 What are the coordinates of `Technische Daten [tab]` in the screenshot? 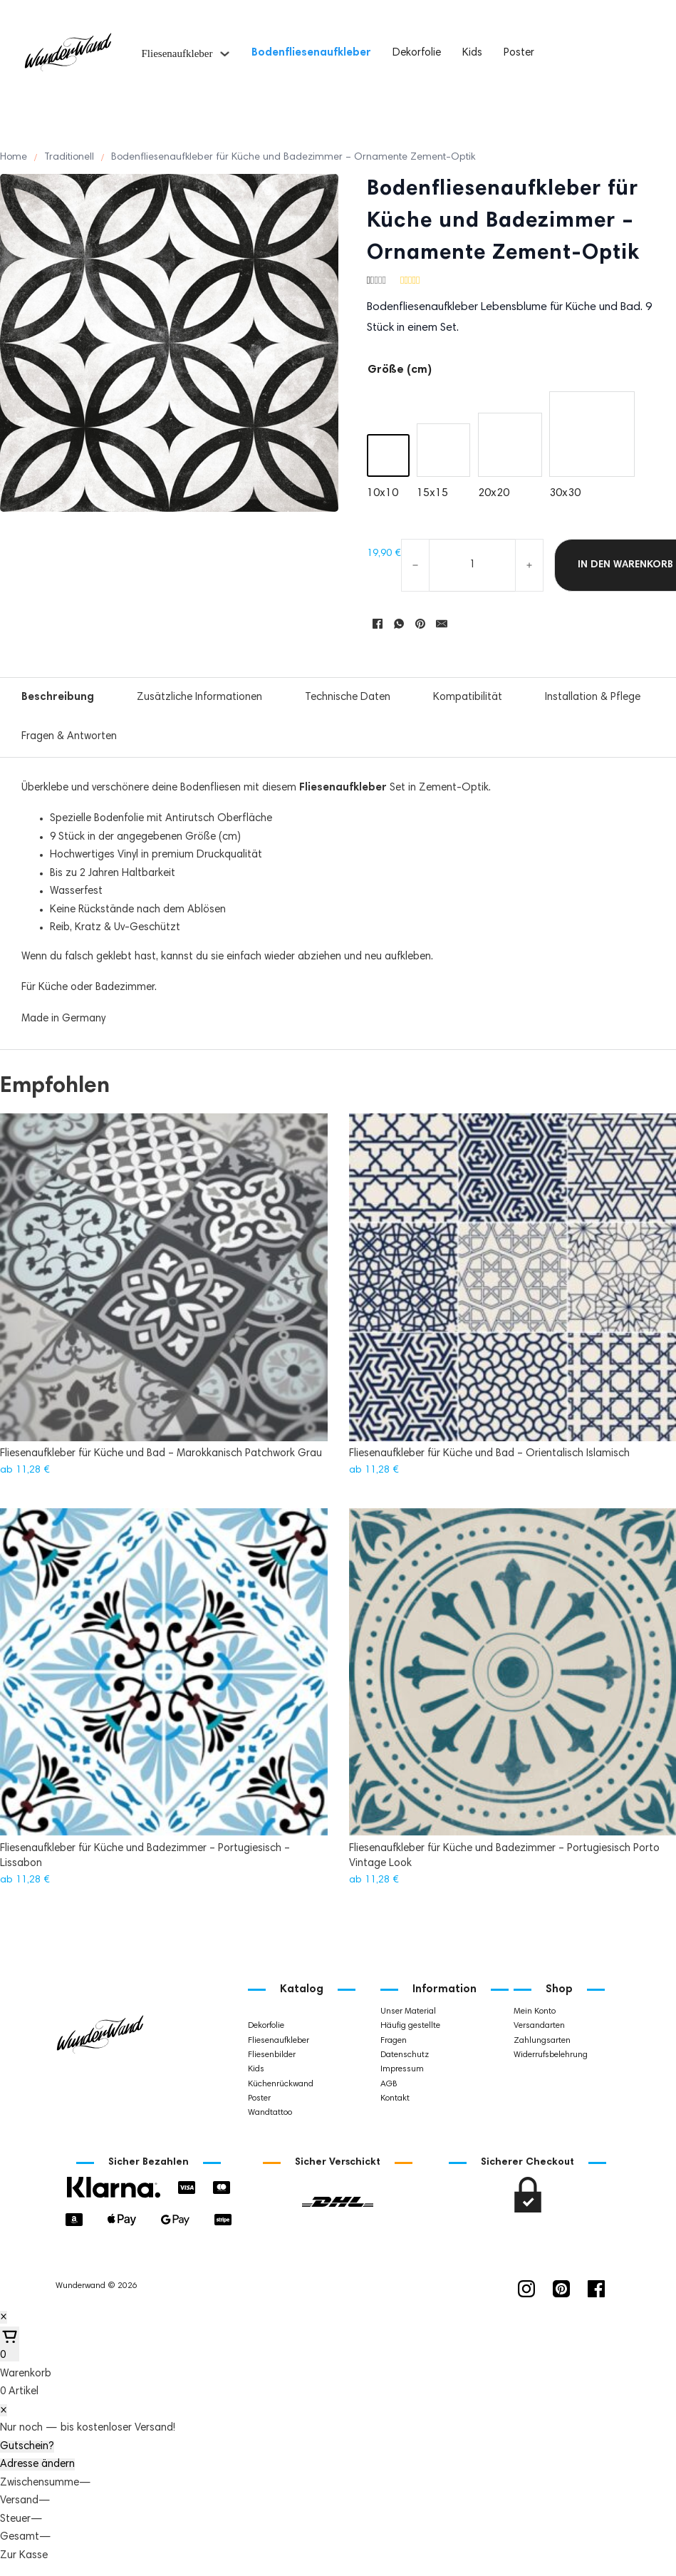 It's located at (347, 697).